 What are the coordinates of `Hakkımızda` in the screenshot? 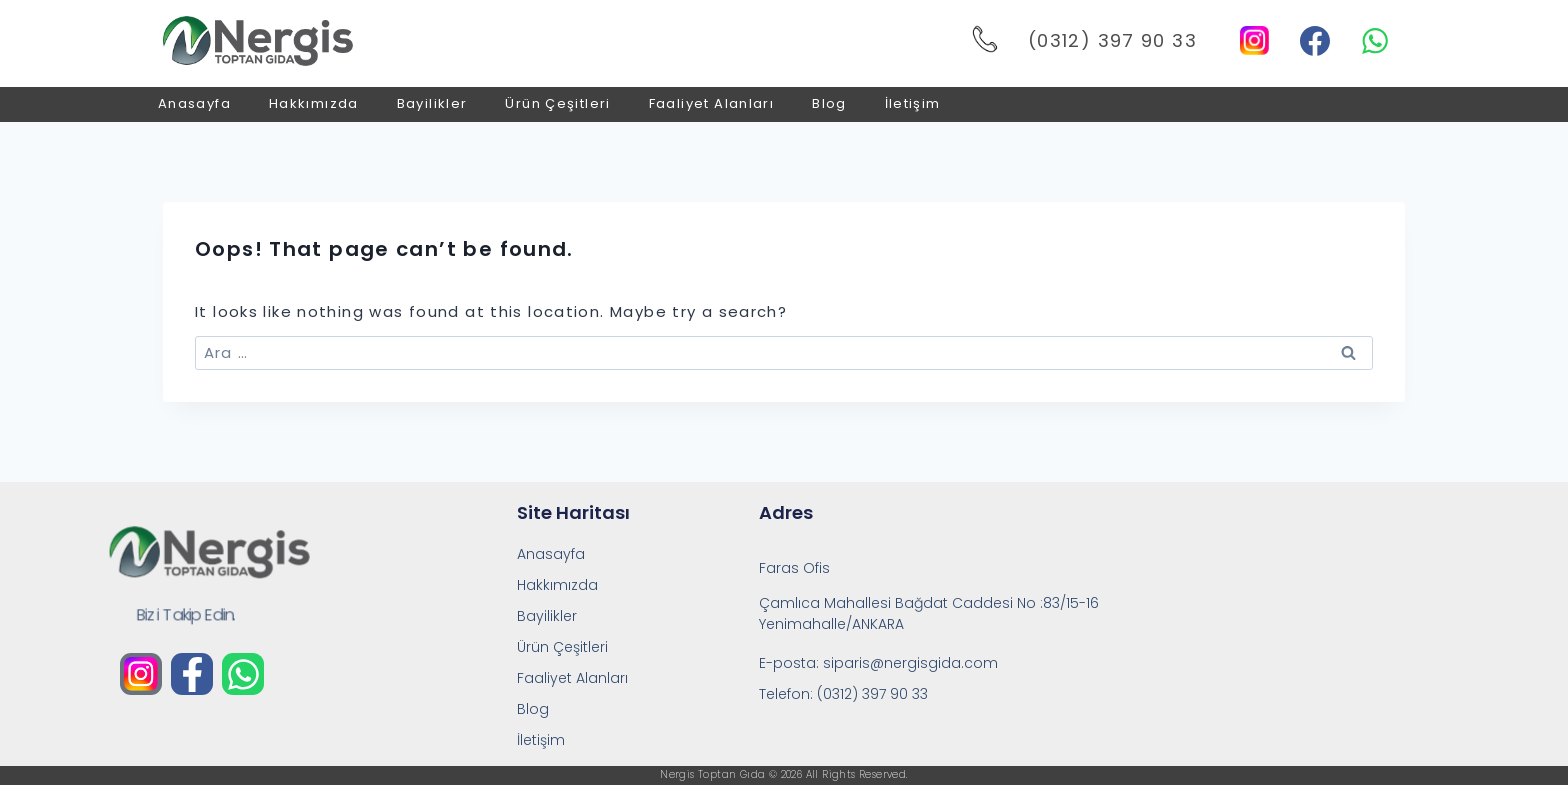 It's located at (314, 104).